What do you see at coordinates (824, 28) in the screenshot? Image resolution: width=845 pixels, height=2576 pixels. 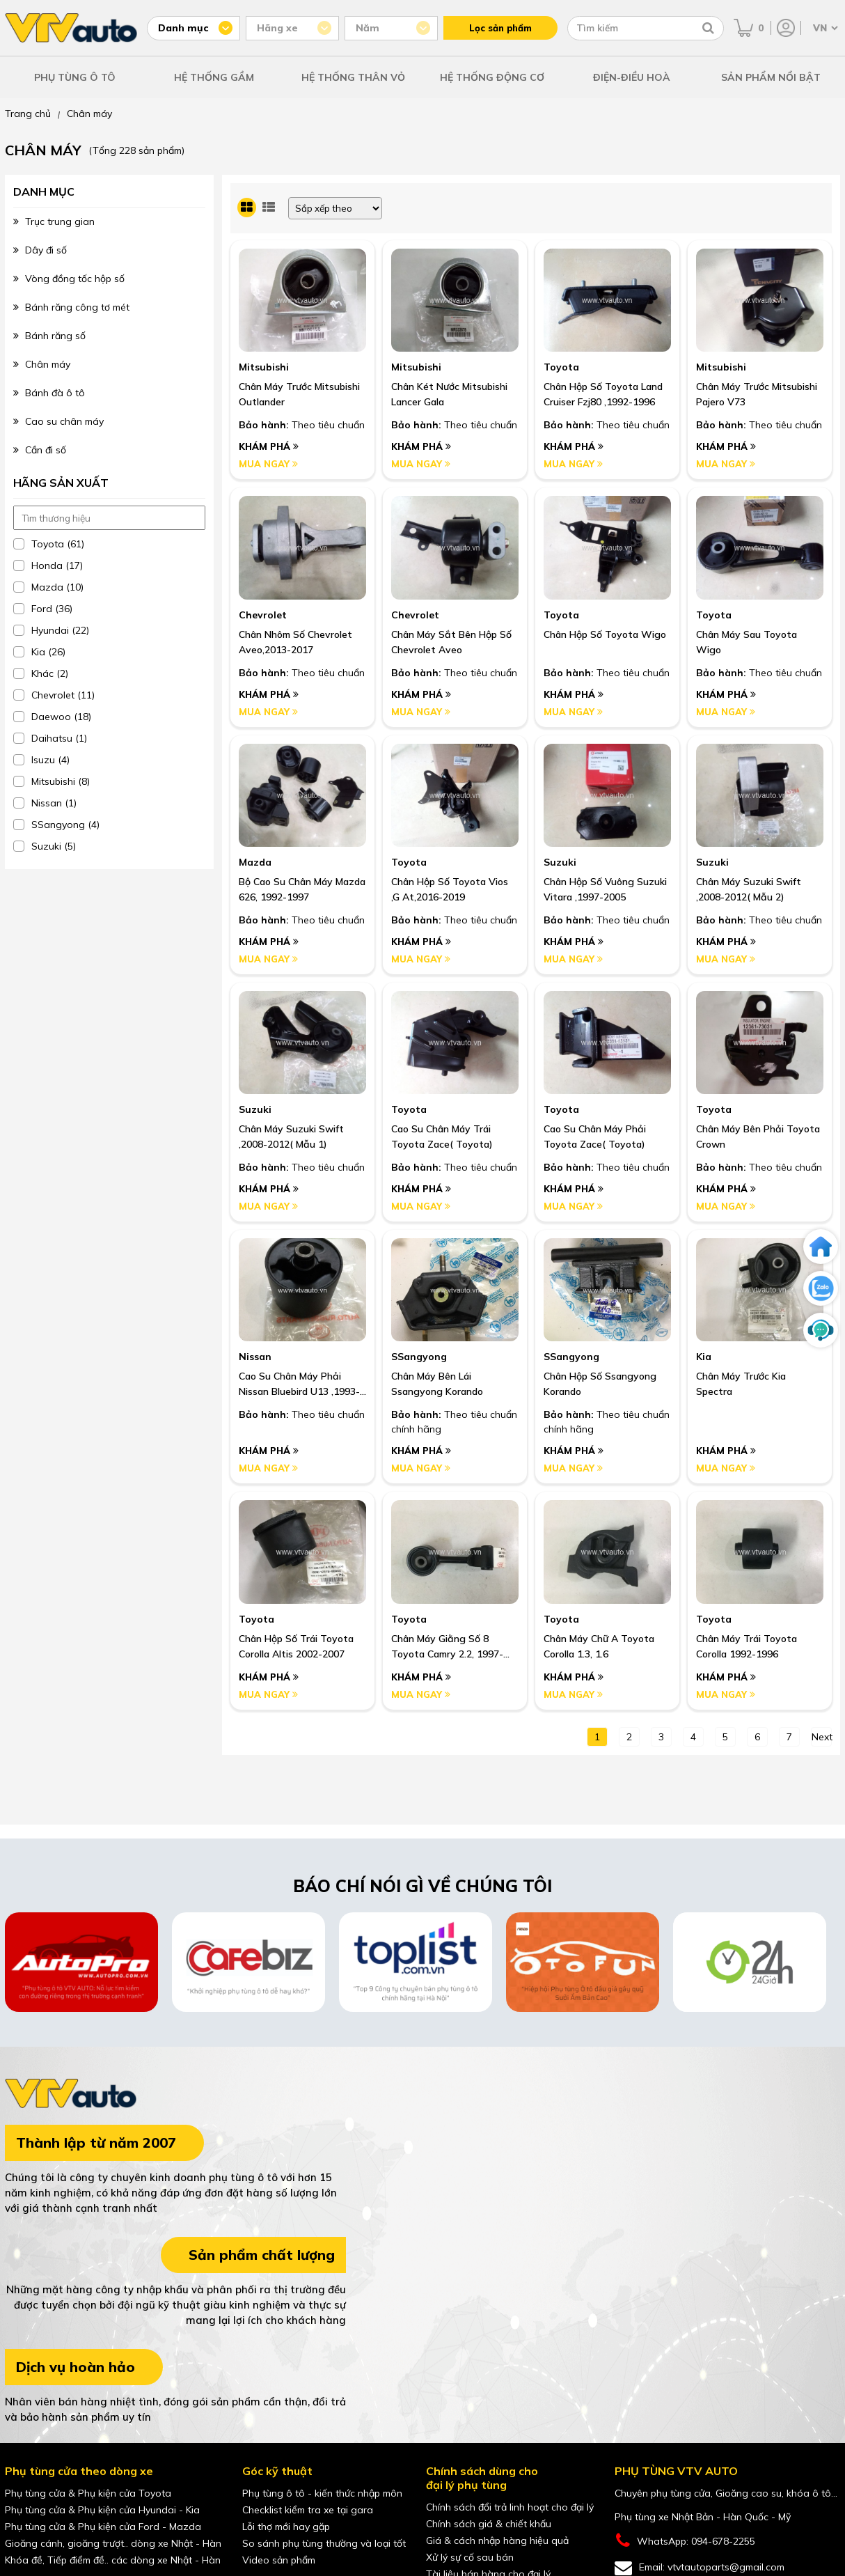 I see `[Chọn ngôn ngữ]` at bounding box center [824, 28].